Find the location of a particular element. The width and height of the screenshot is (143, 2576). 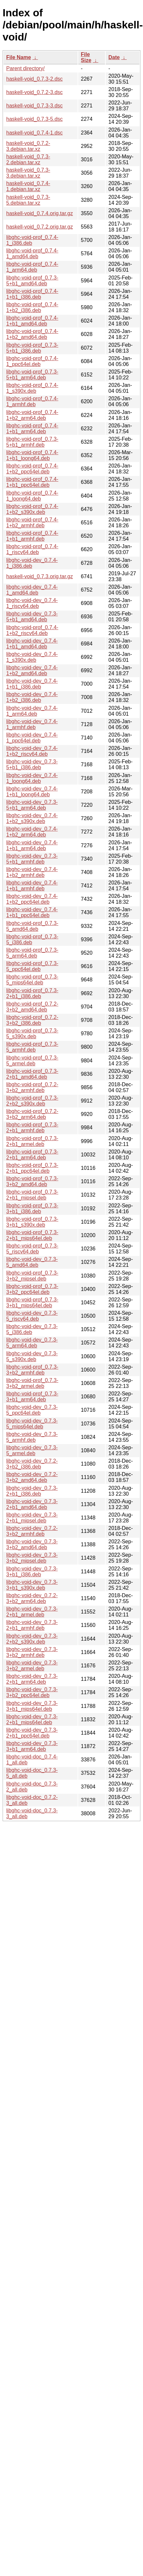

libghc-void-prof_0.7.3-5+b1_i386.deb is located at coordinates (32, 348).